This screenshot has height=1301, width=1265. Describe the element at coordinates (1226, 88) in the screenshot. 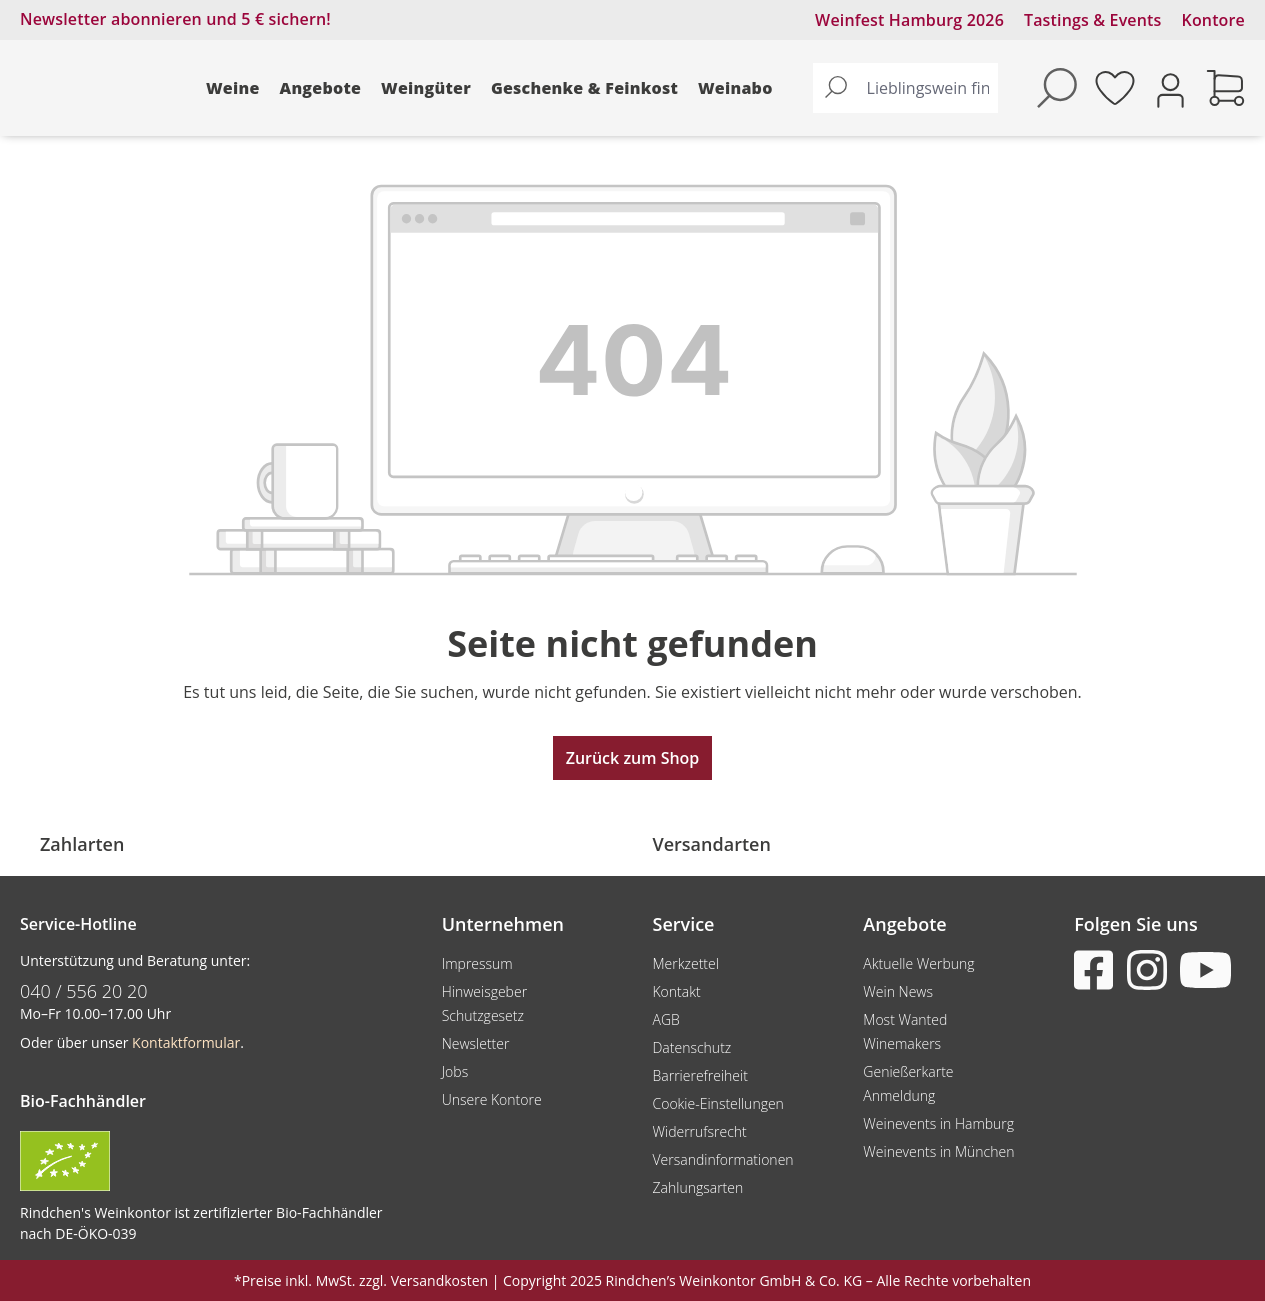

I see `[Warenkorb]` at that location.